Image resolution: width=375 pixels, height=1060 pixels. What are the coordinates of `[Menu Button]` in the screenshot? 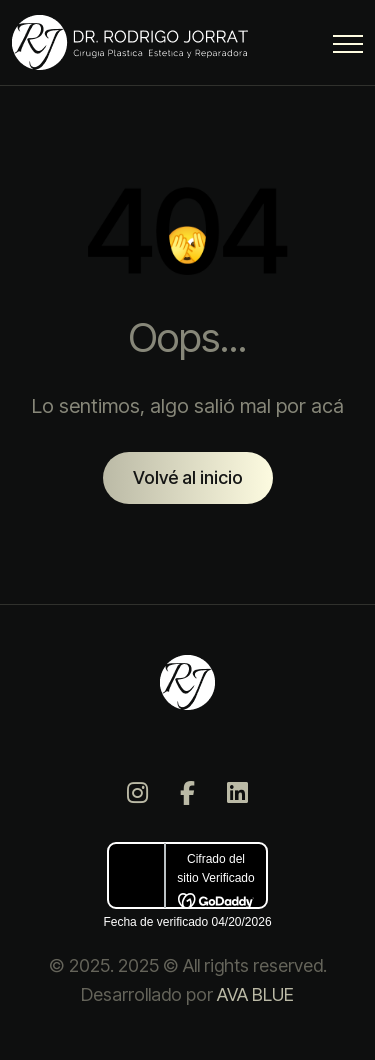 It's located at (348, 47).